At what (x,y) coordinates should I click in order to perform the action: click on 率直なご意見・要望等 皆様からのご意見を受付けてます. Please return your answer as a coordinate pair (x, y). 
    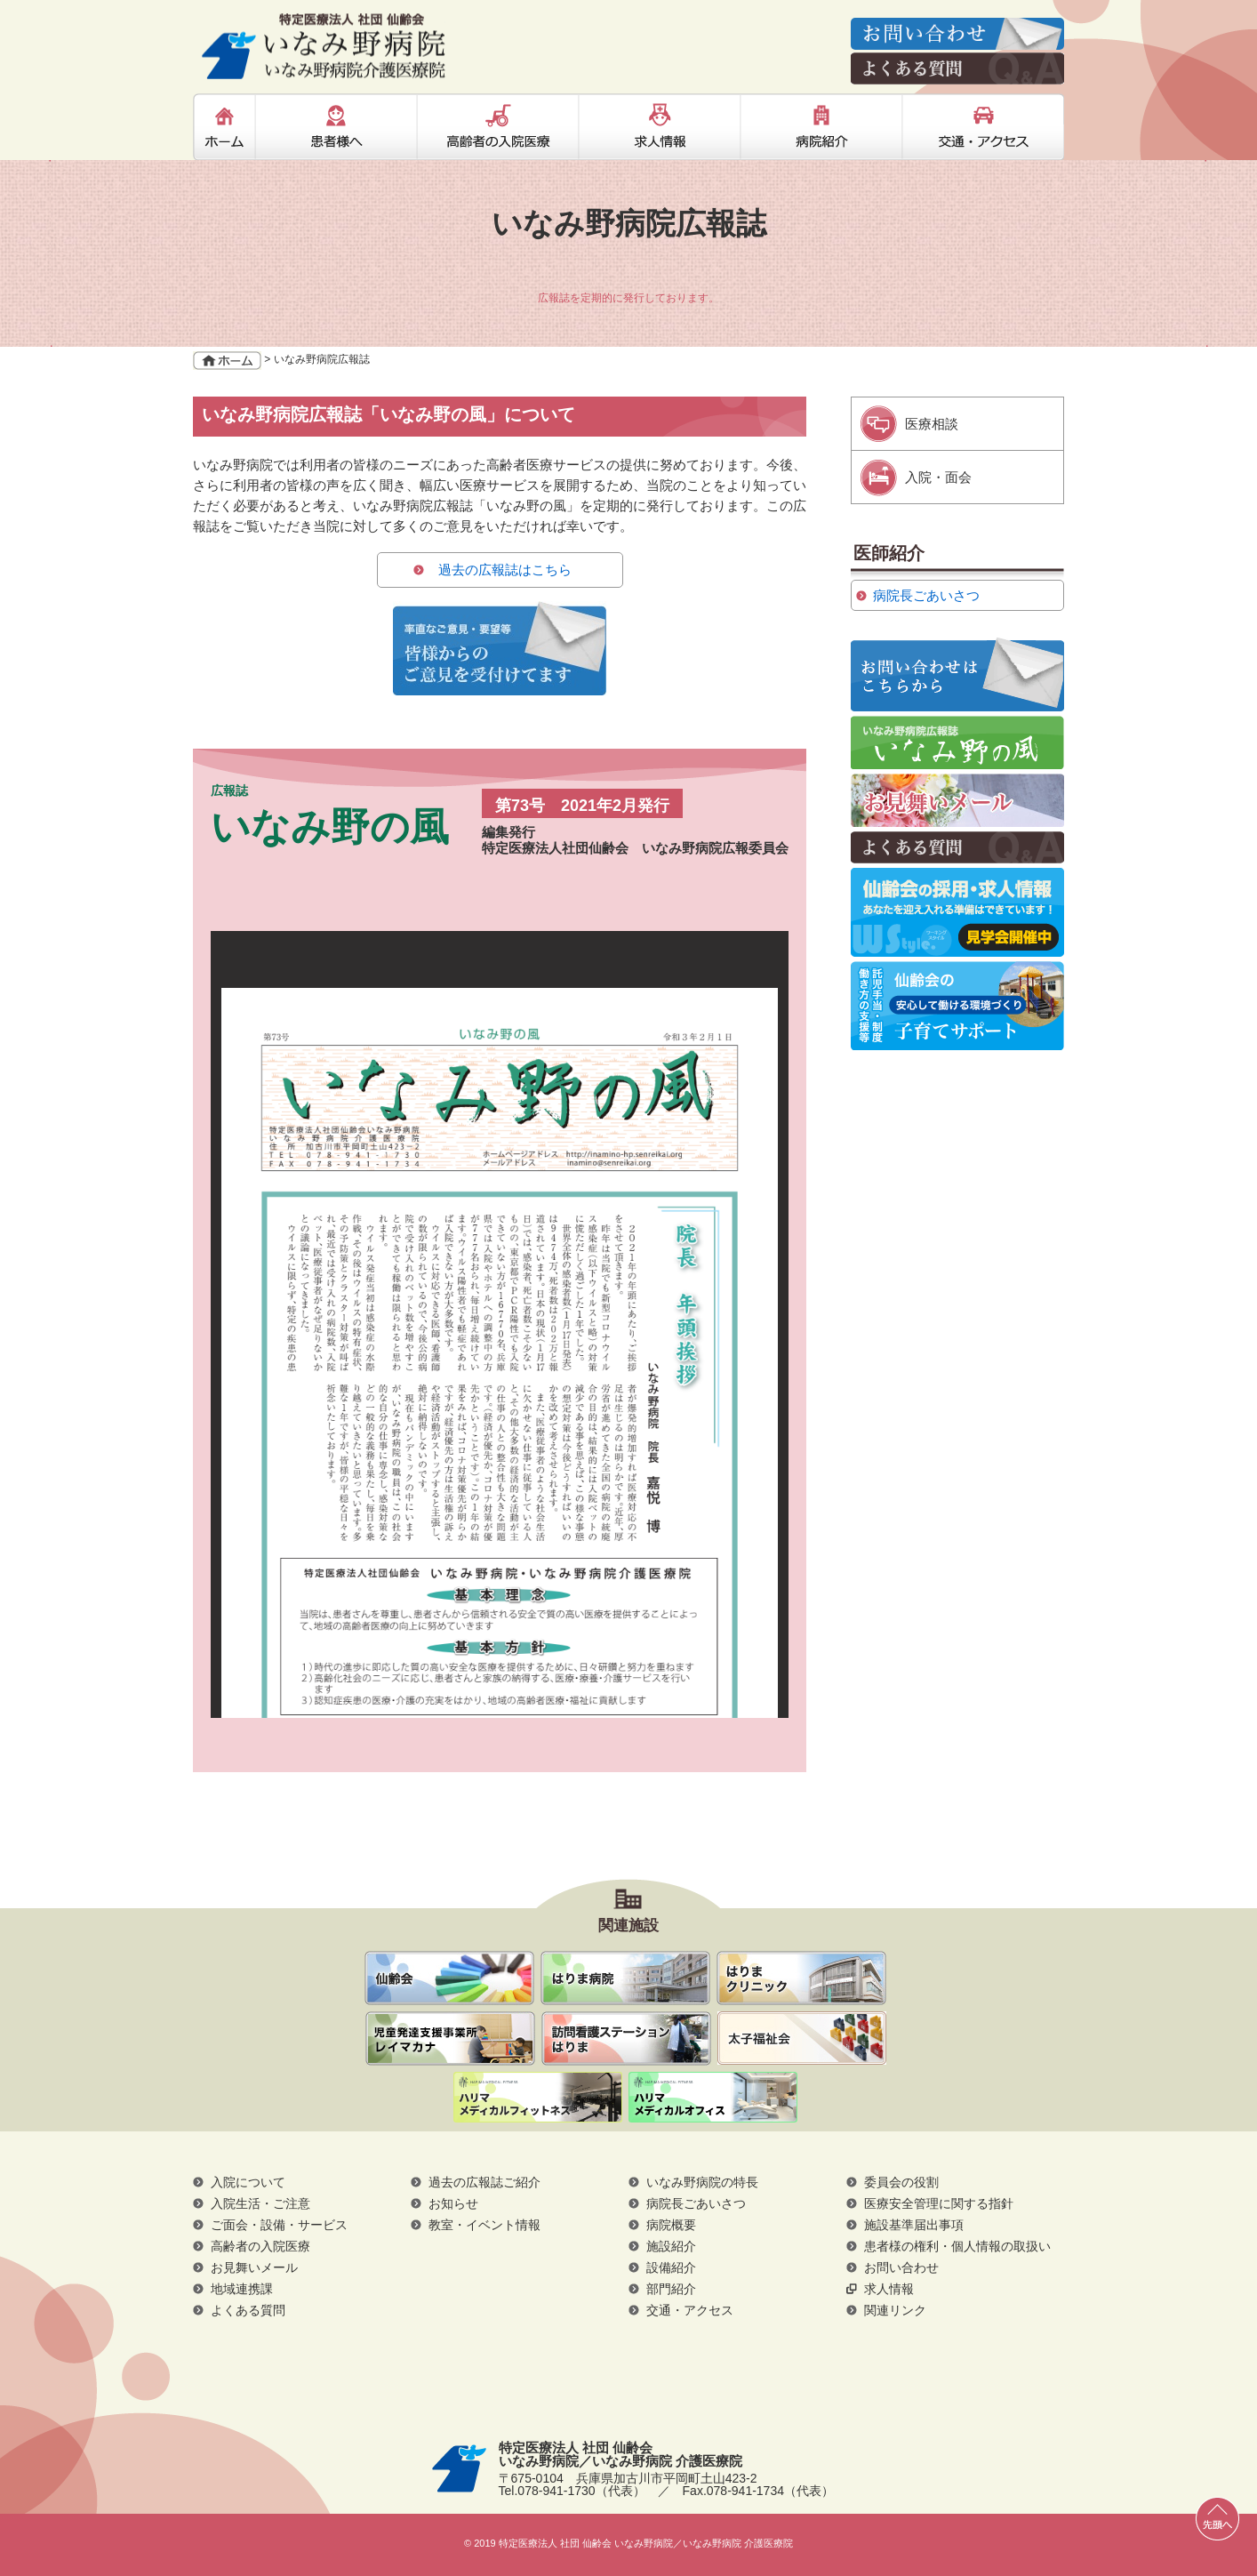
    Looking at the image, I should click on (499, 648).